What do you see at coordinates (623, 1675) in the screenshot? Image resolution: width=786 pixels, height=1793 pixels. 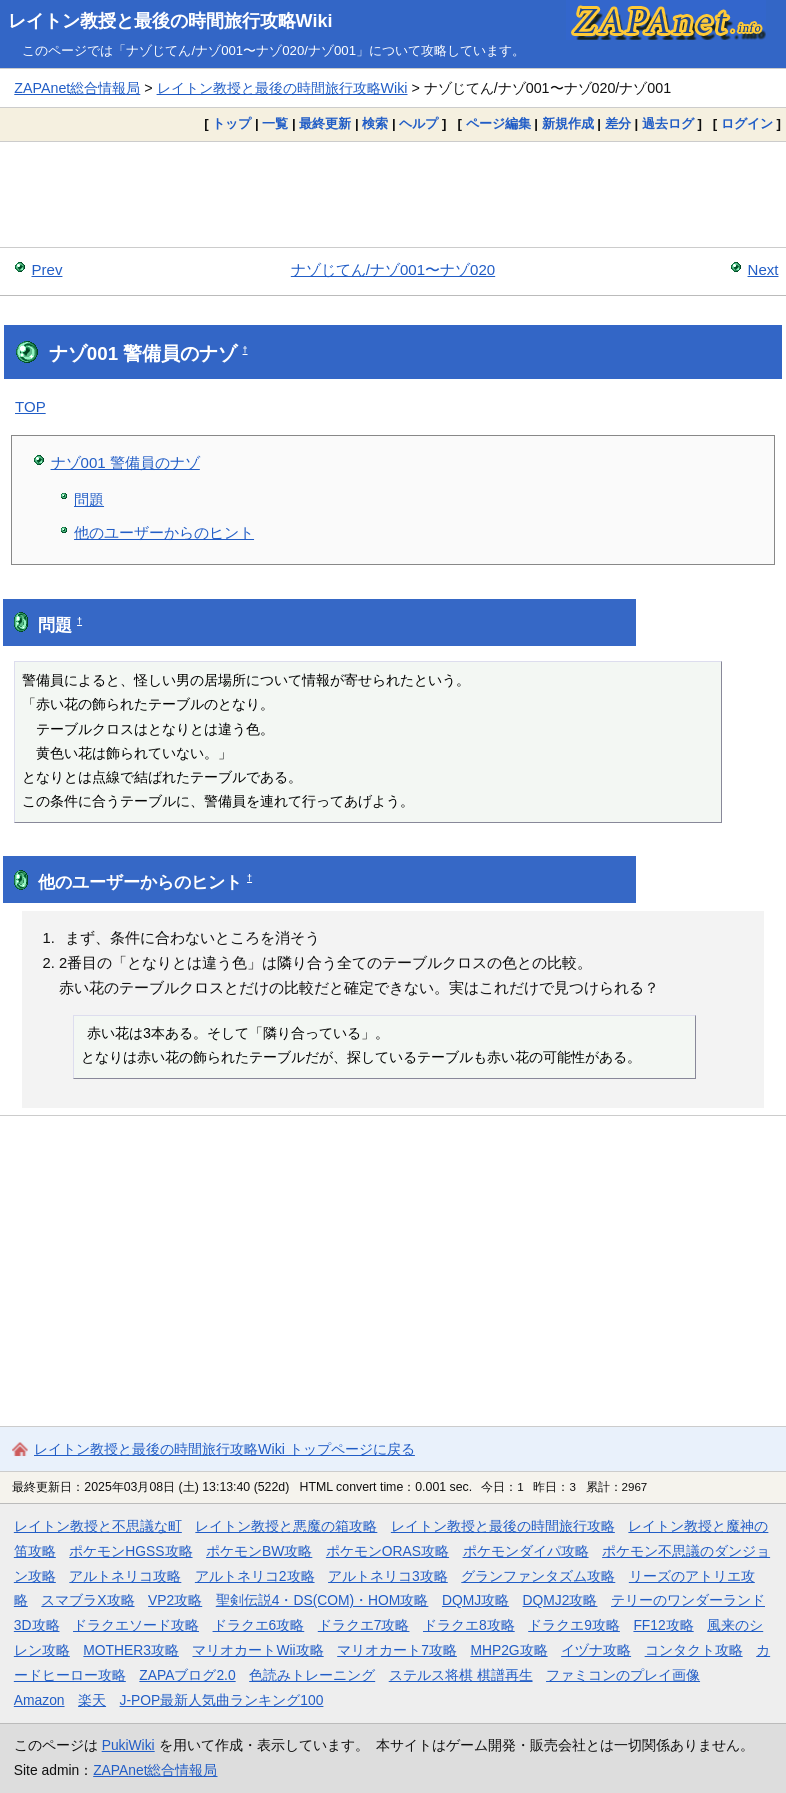 I see `ファミコンのプレイ画像` at bounding box center [623, 1675].